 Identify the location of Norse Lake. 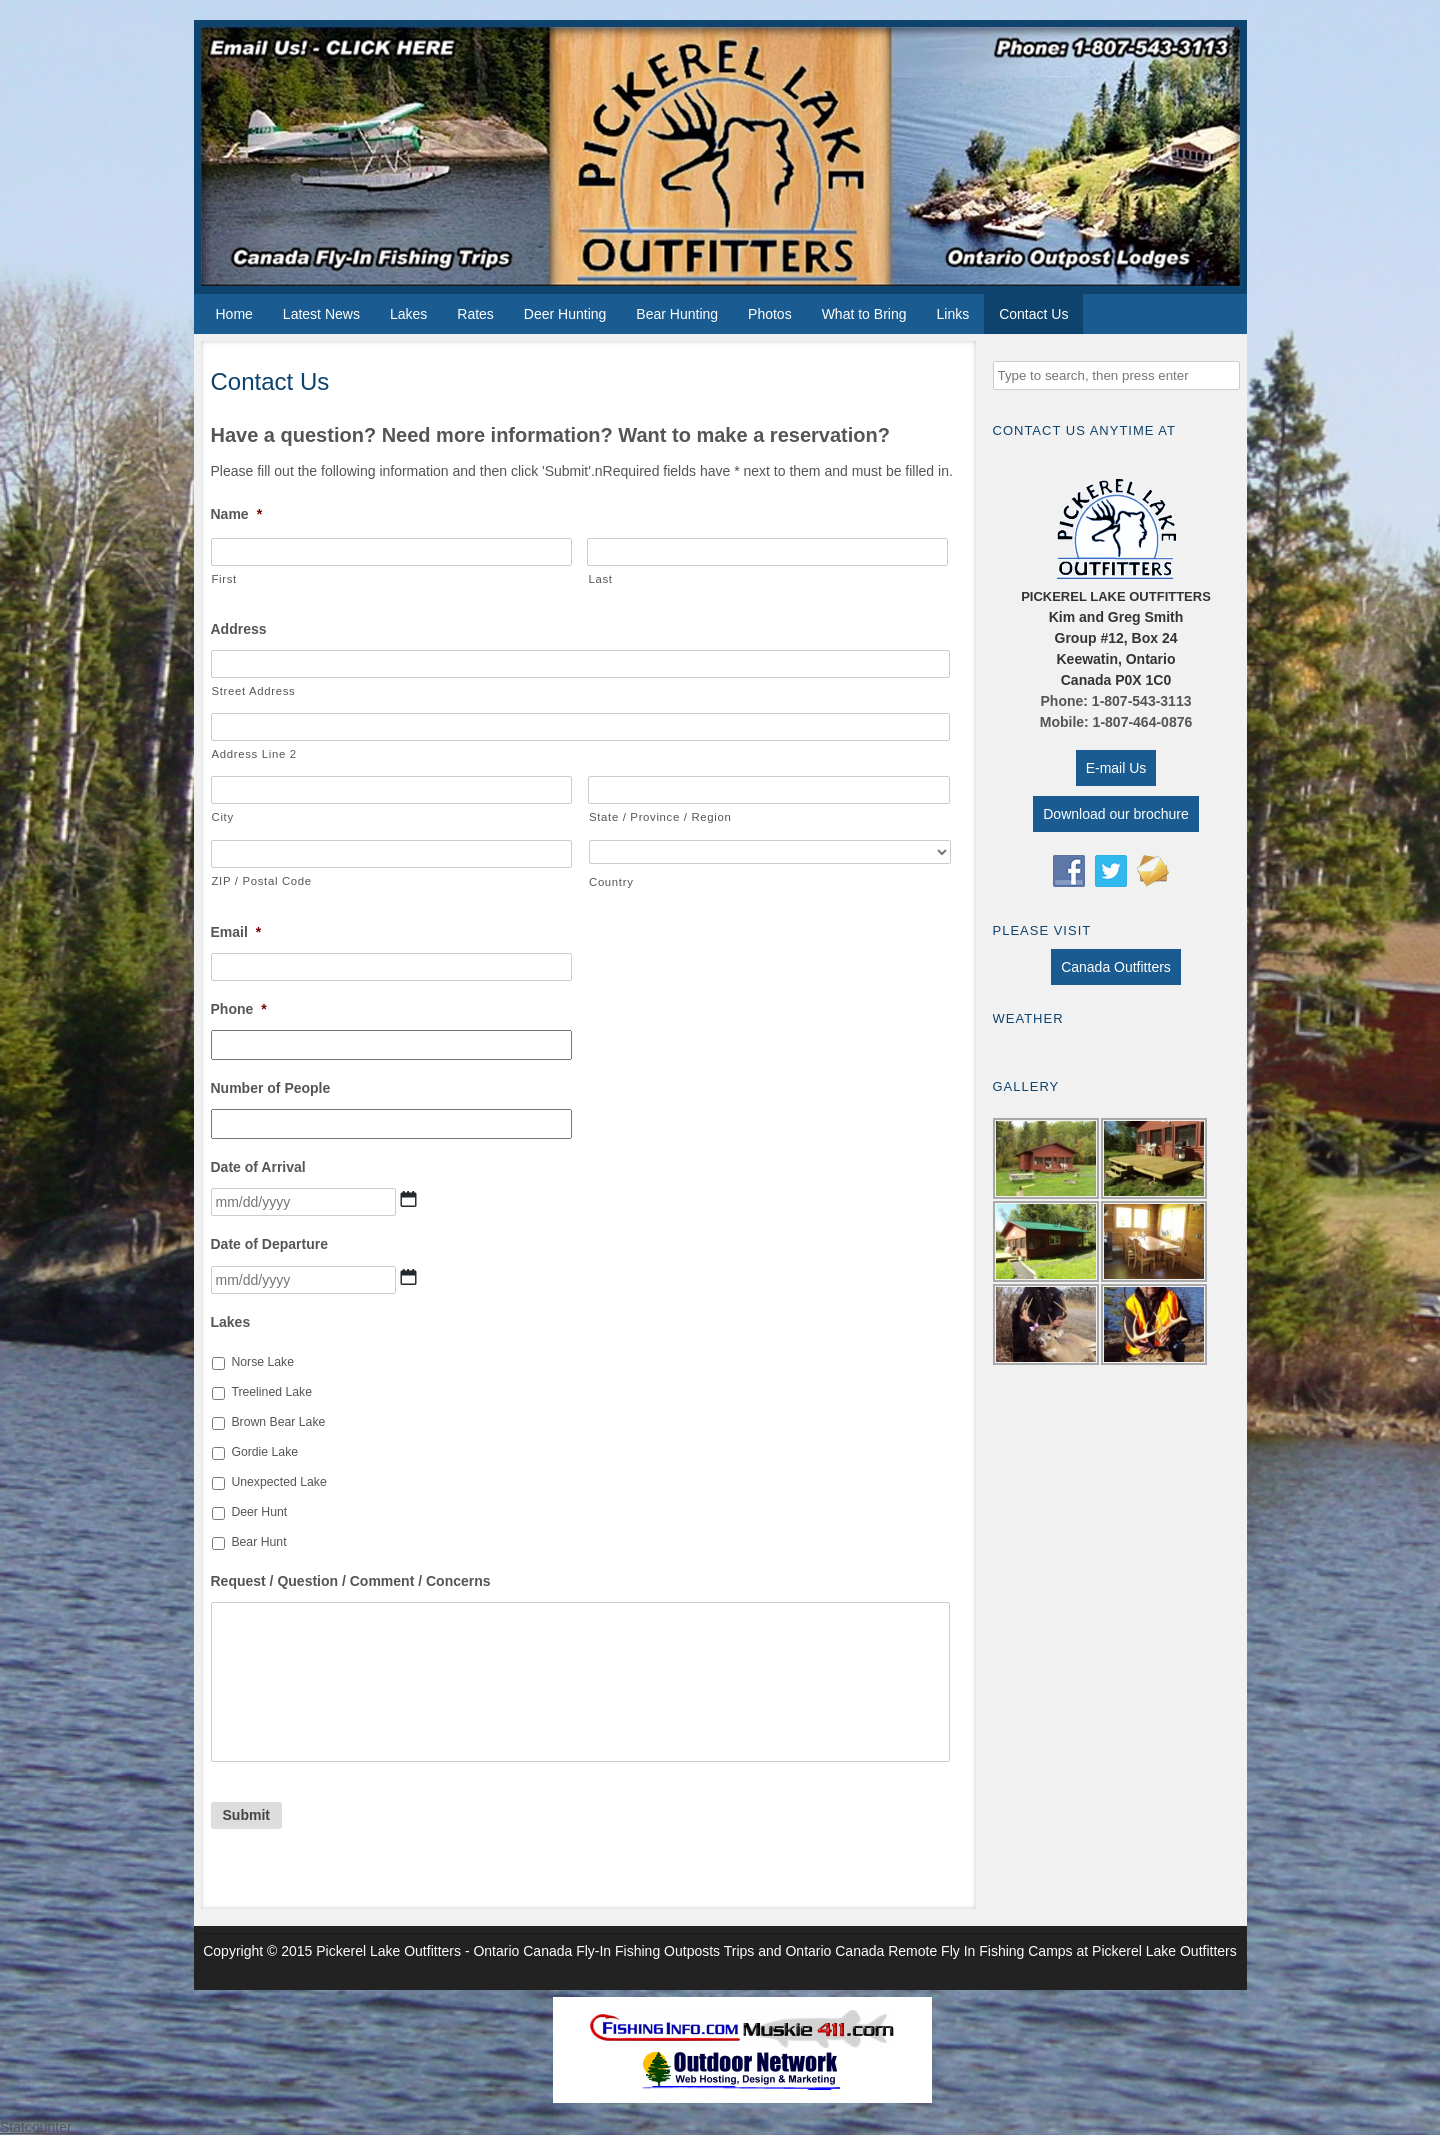
(262, 1362).